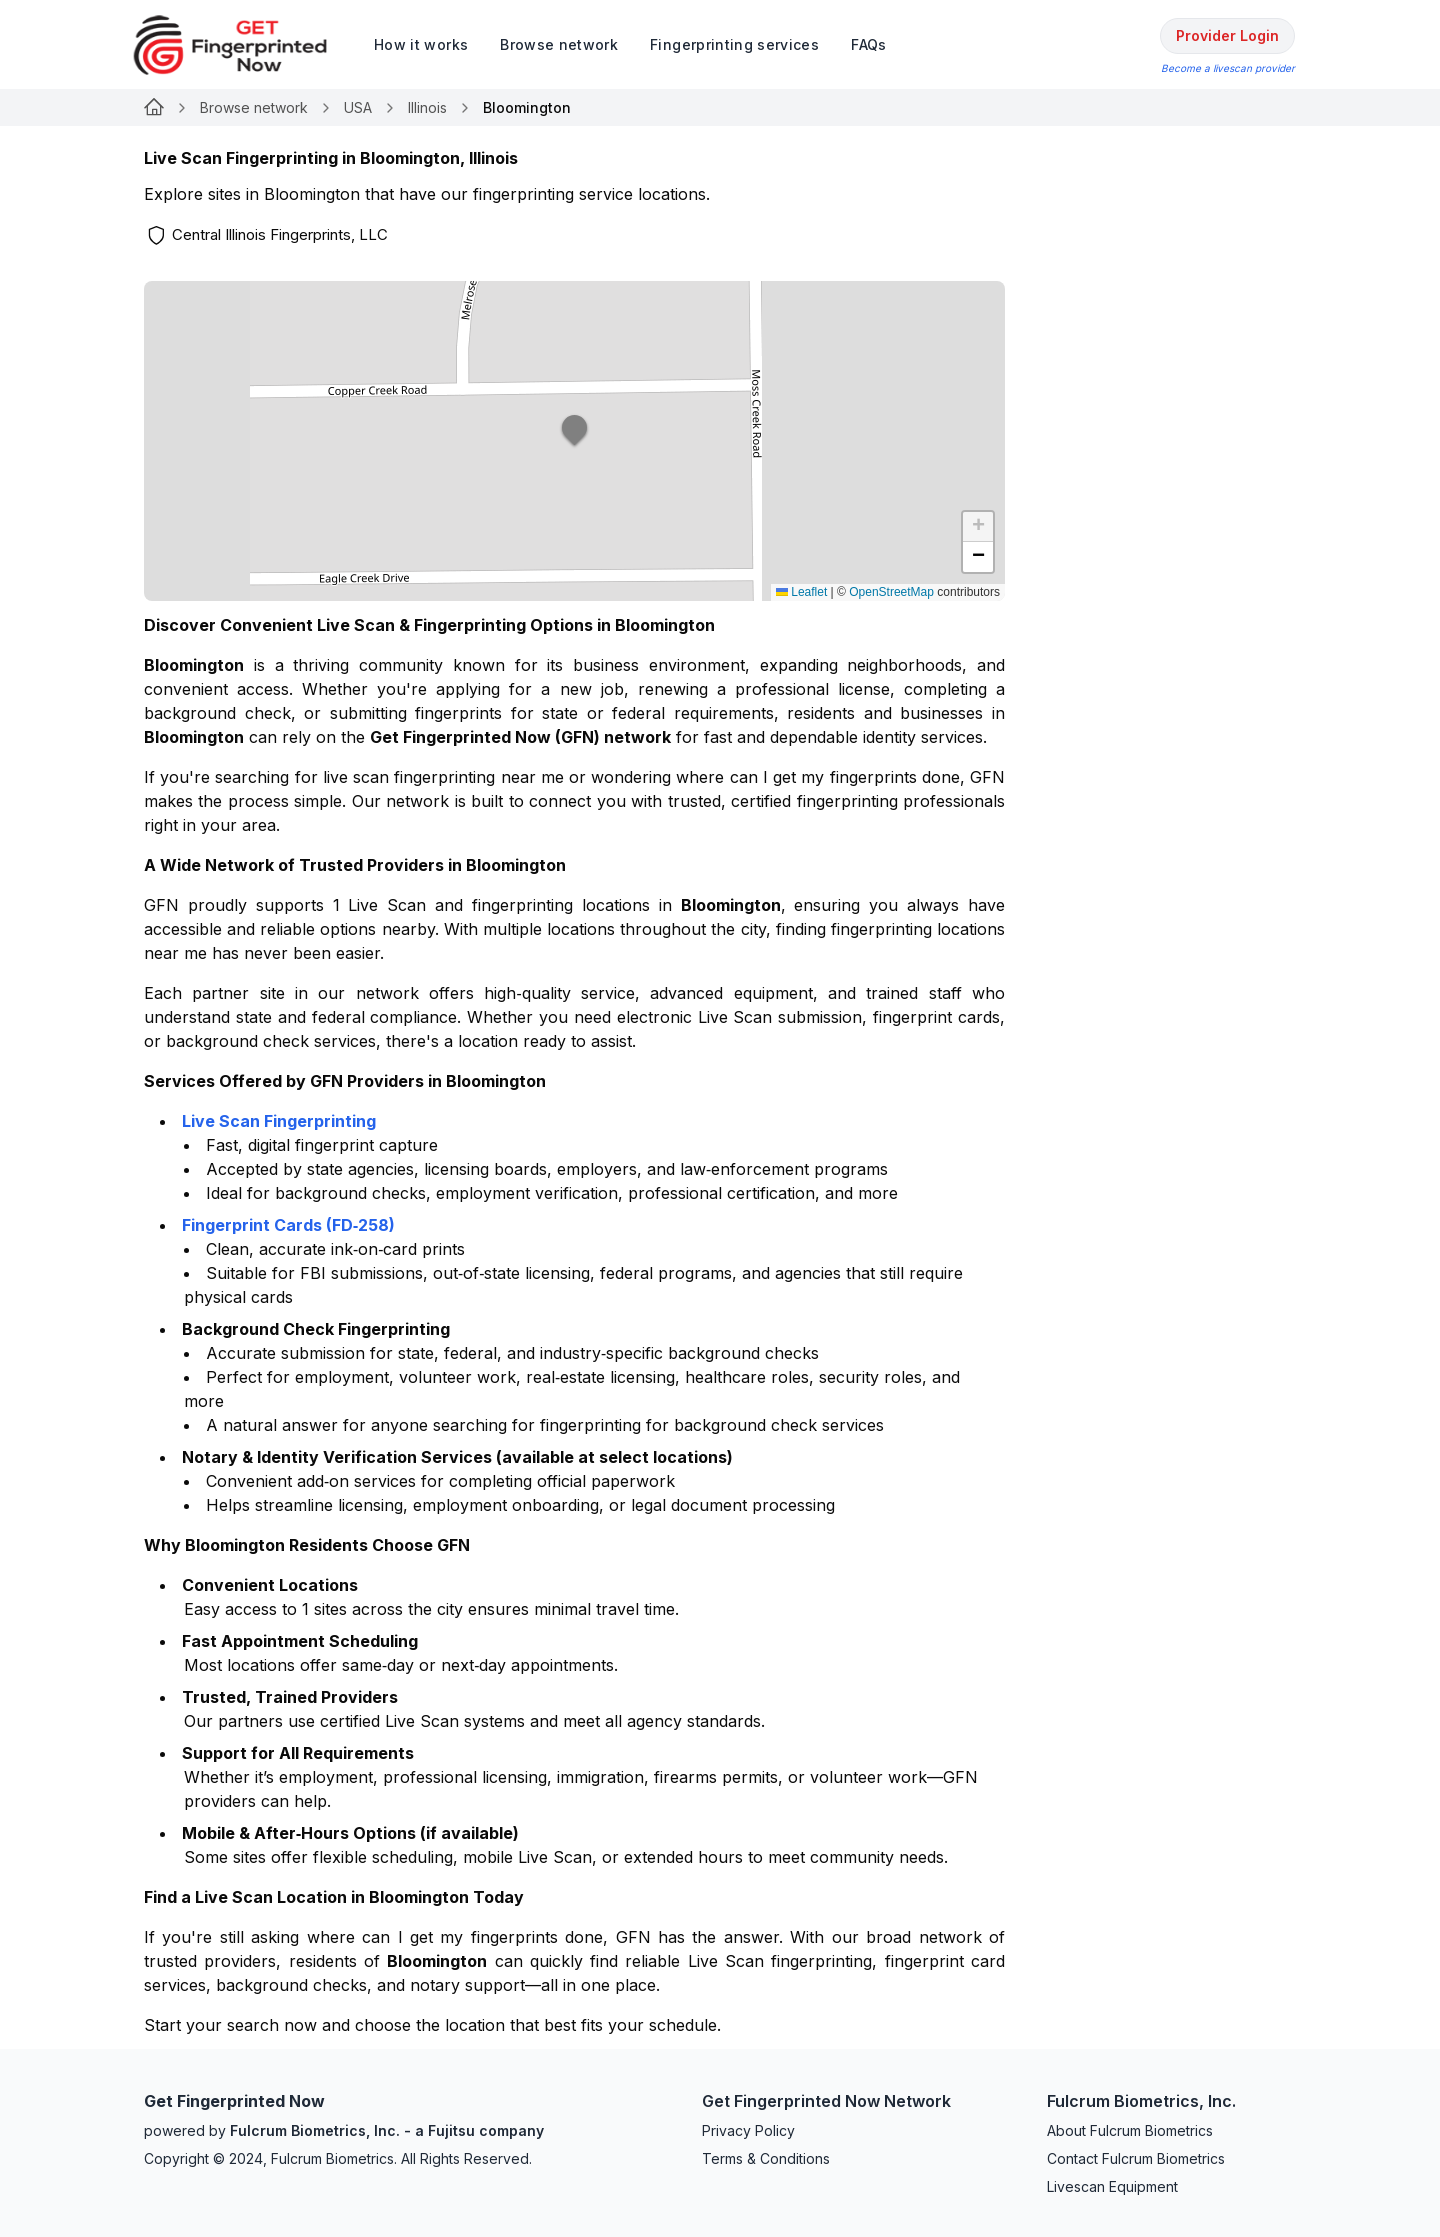 This screenshot has width=1440, height=2237. I want to click on Central Illinois Fingerprints, LLC, so click(280, 234).